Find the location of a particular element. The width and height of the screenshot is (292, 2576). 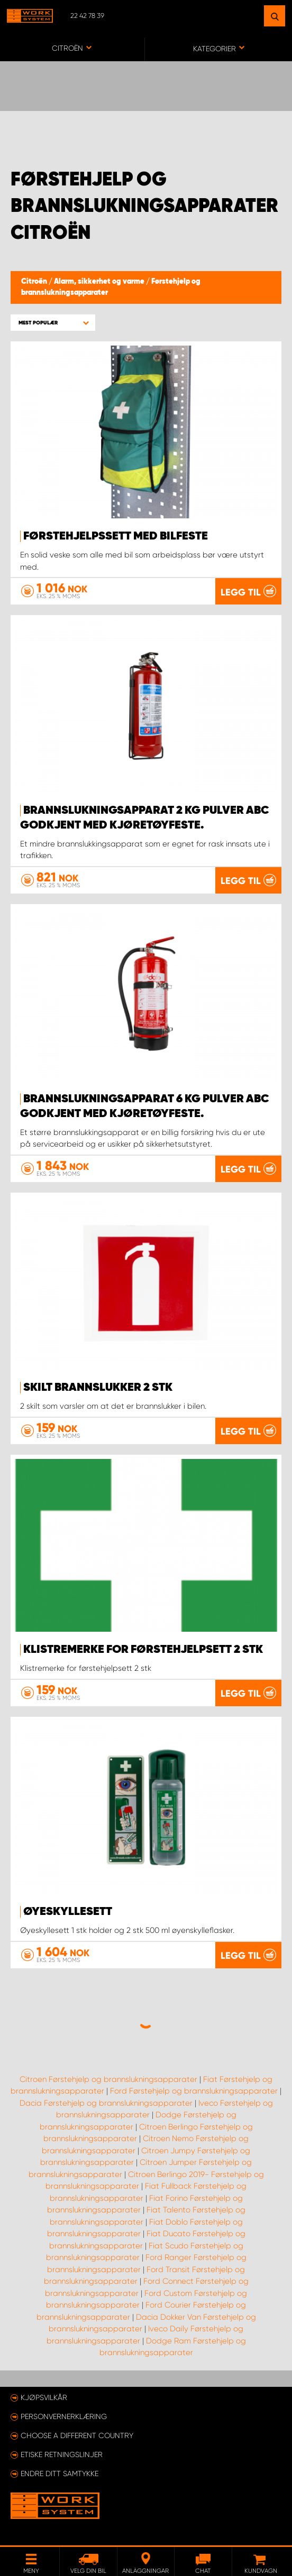

Dacia Førstehjelp og brannslukningsapparater is located at coordinates (106, 2103).